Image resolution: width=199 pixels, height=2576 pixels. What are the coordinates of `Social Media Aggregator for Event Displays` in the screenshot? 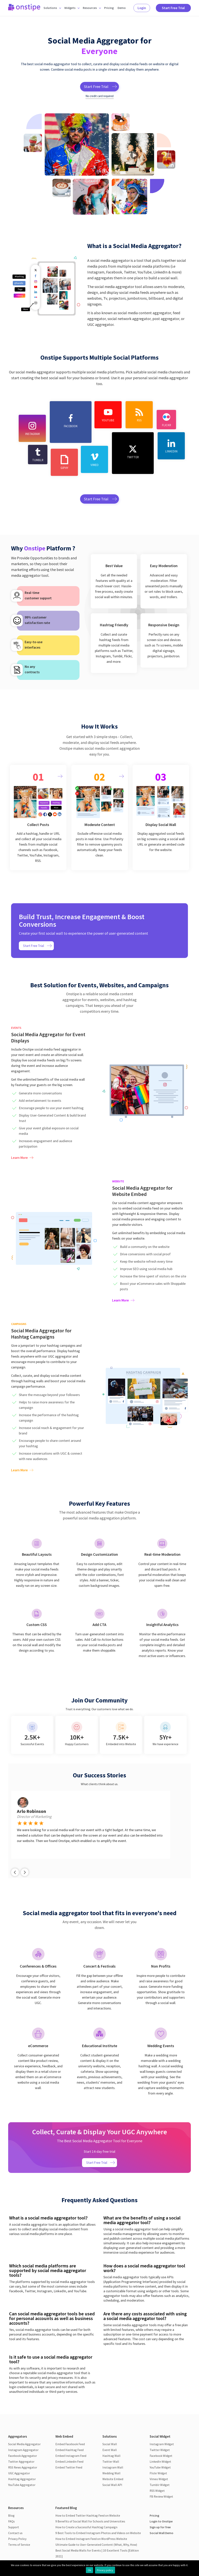 It's located at (48, 1037).